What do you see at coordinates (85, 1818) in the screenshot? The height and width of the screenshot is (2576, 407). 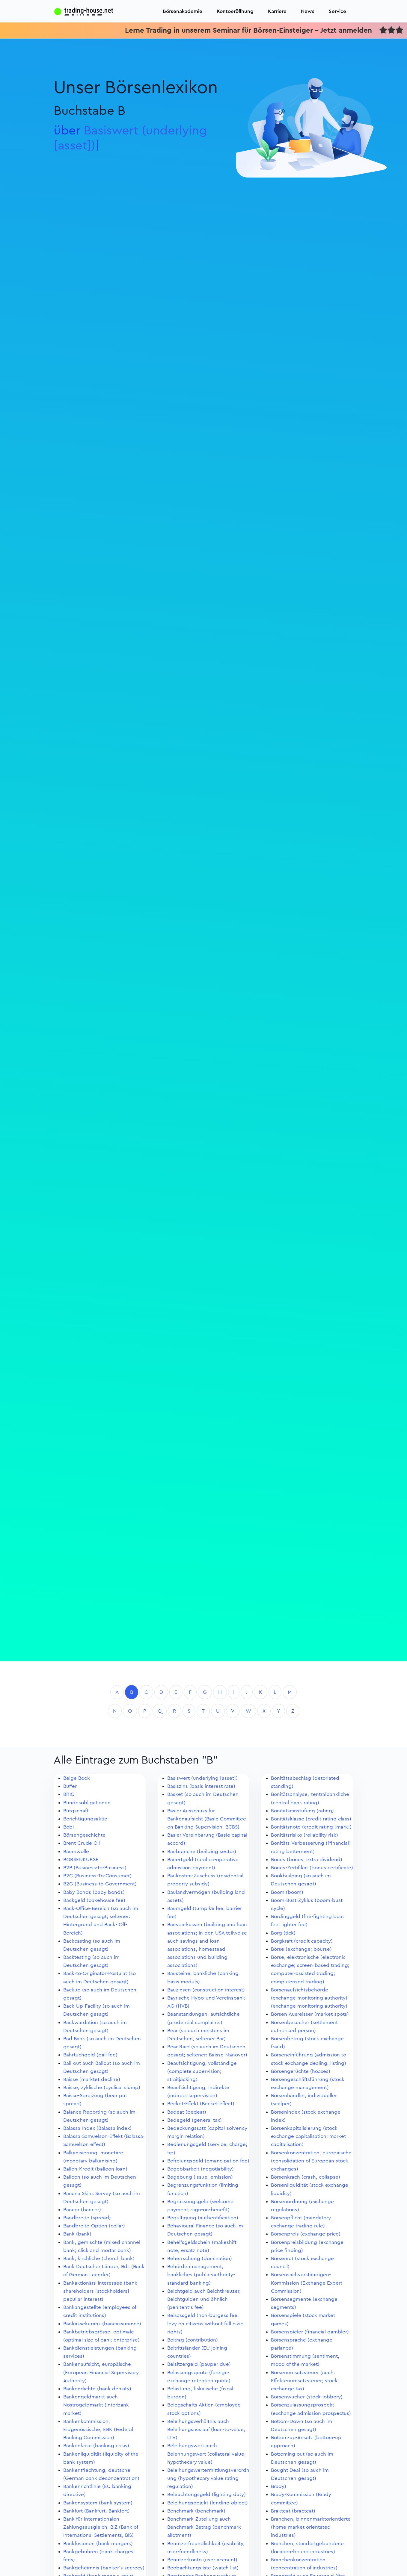 I see `Berichtigungsaktie` at bounding box center [85, 1818].